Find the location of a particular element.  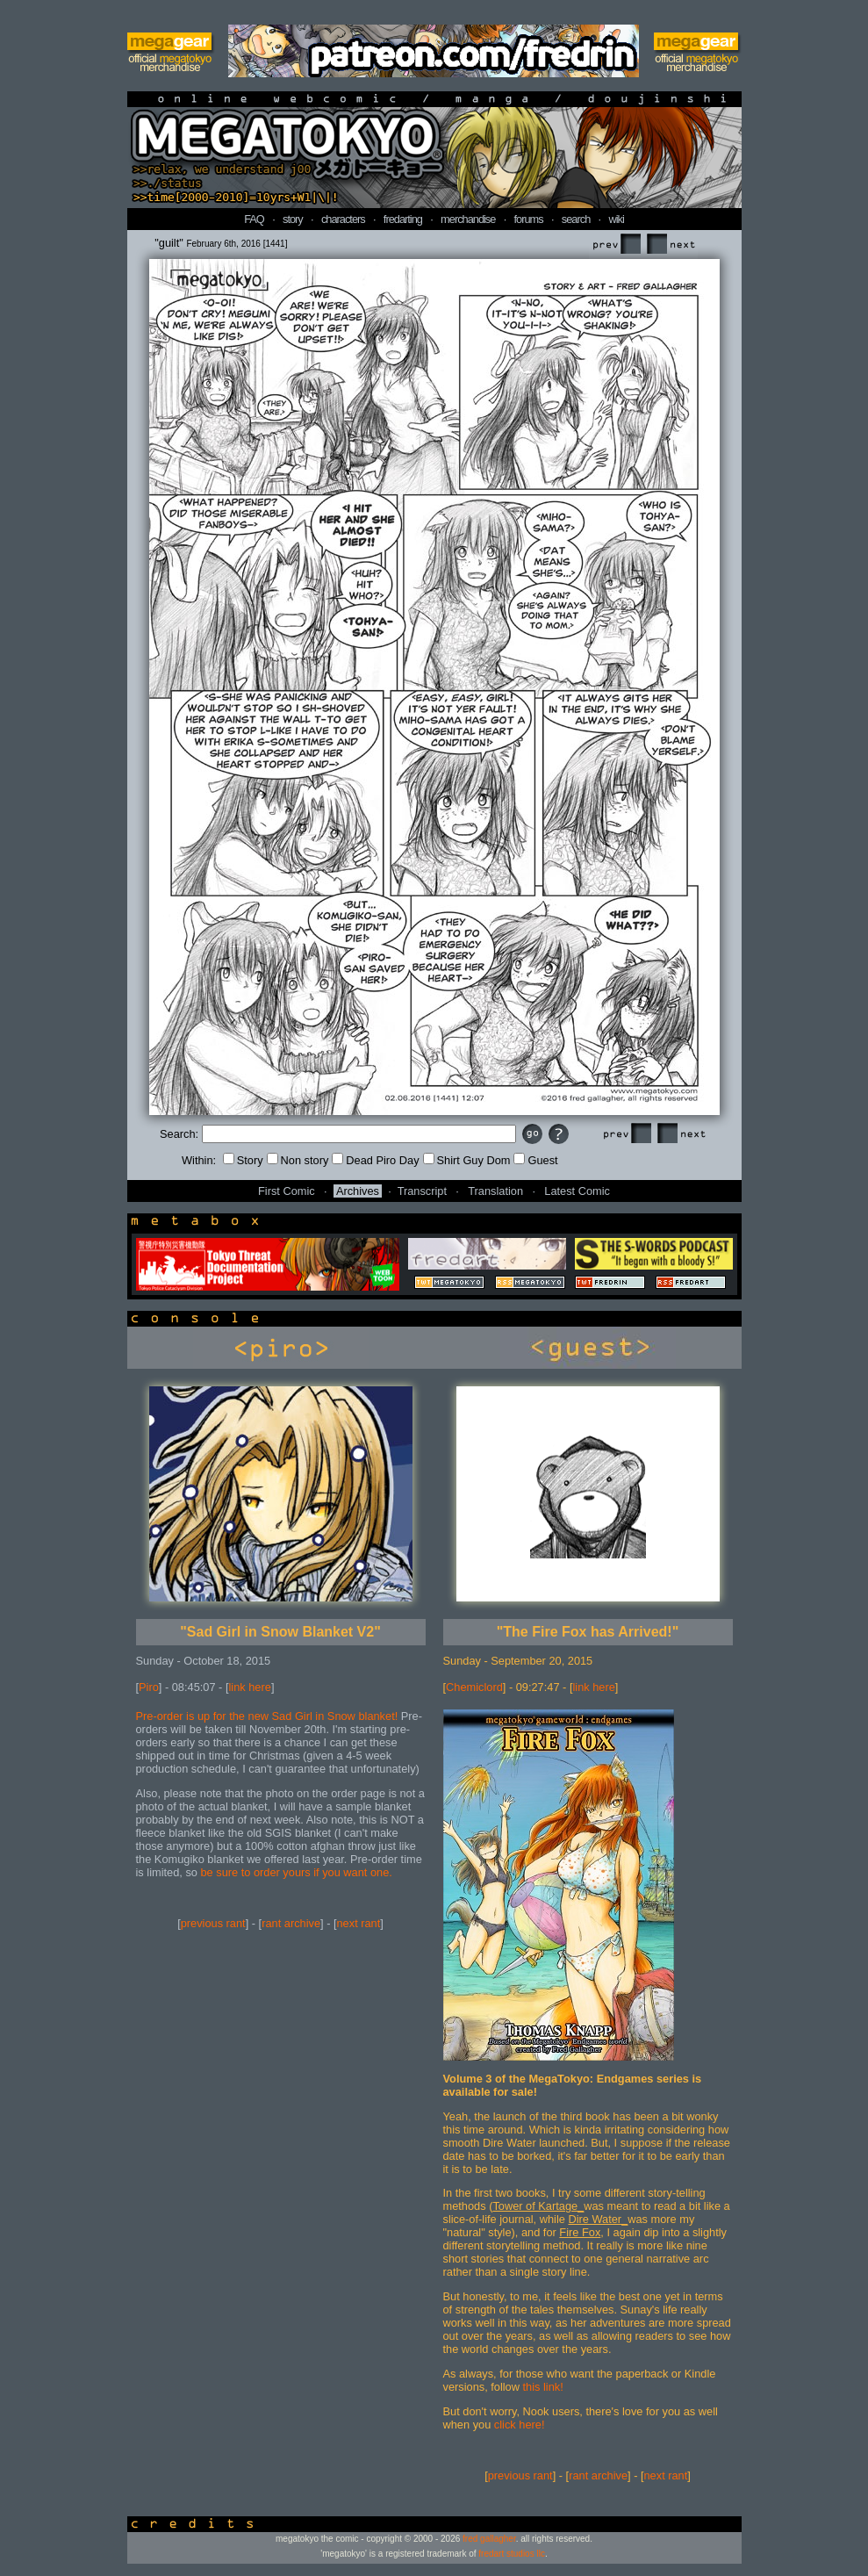

Guest is located at coordinates (535, 1160).